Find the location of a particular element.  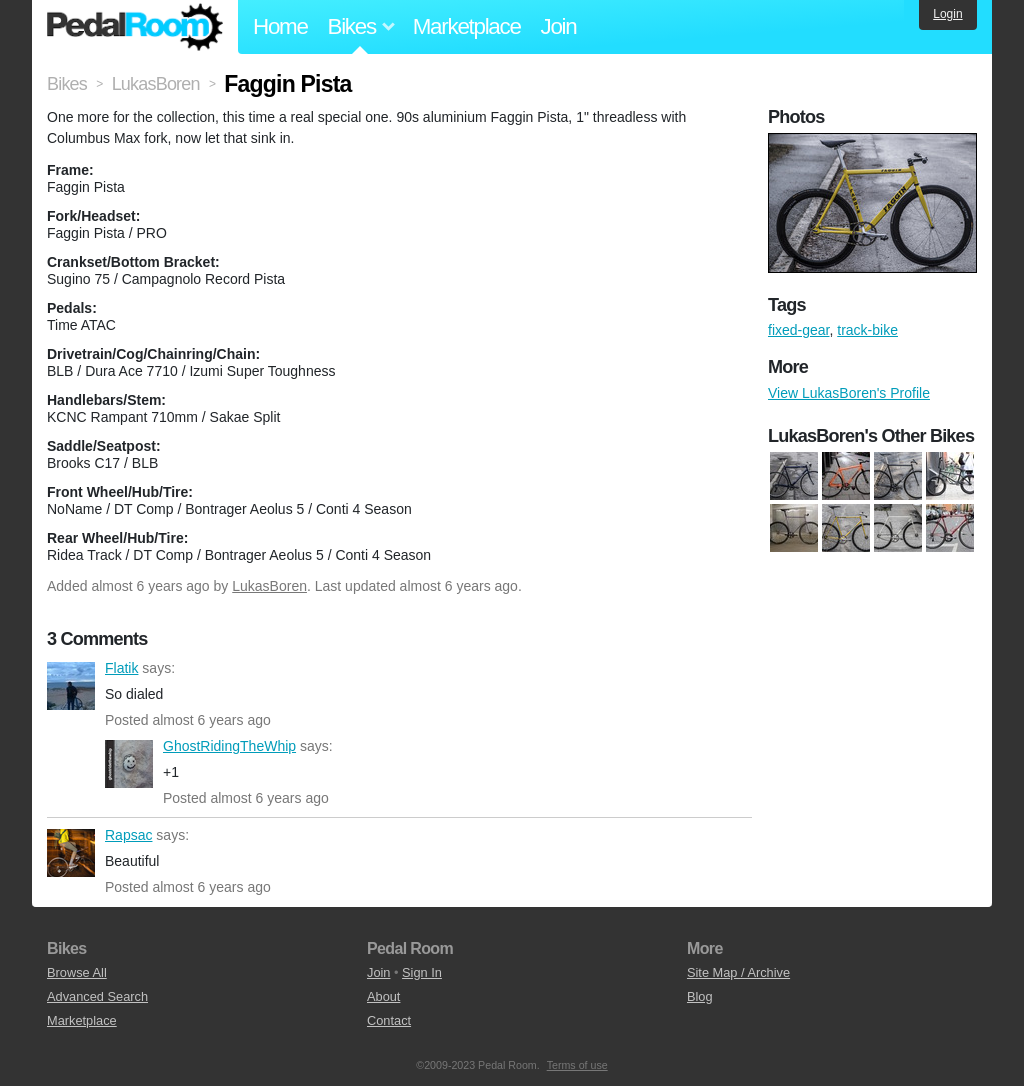

Browse All is located at coordinates (77, 972).